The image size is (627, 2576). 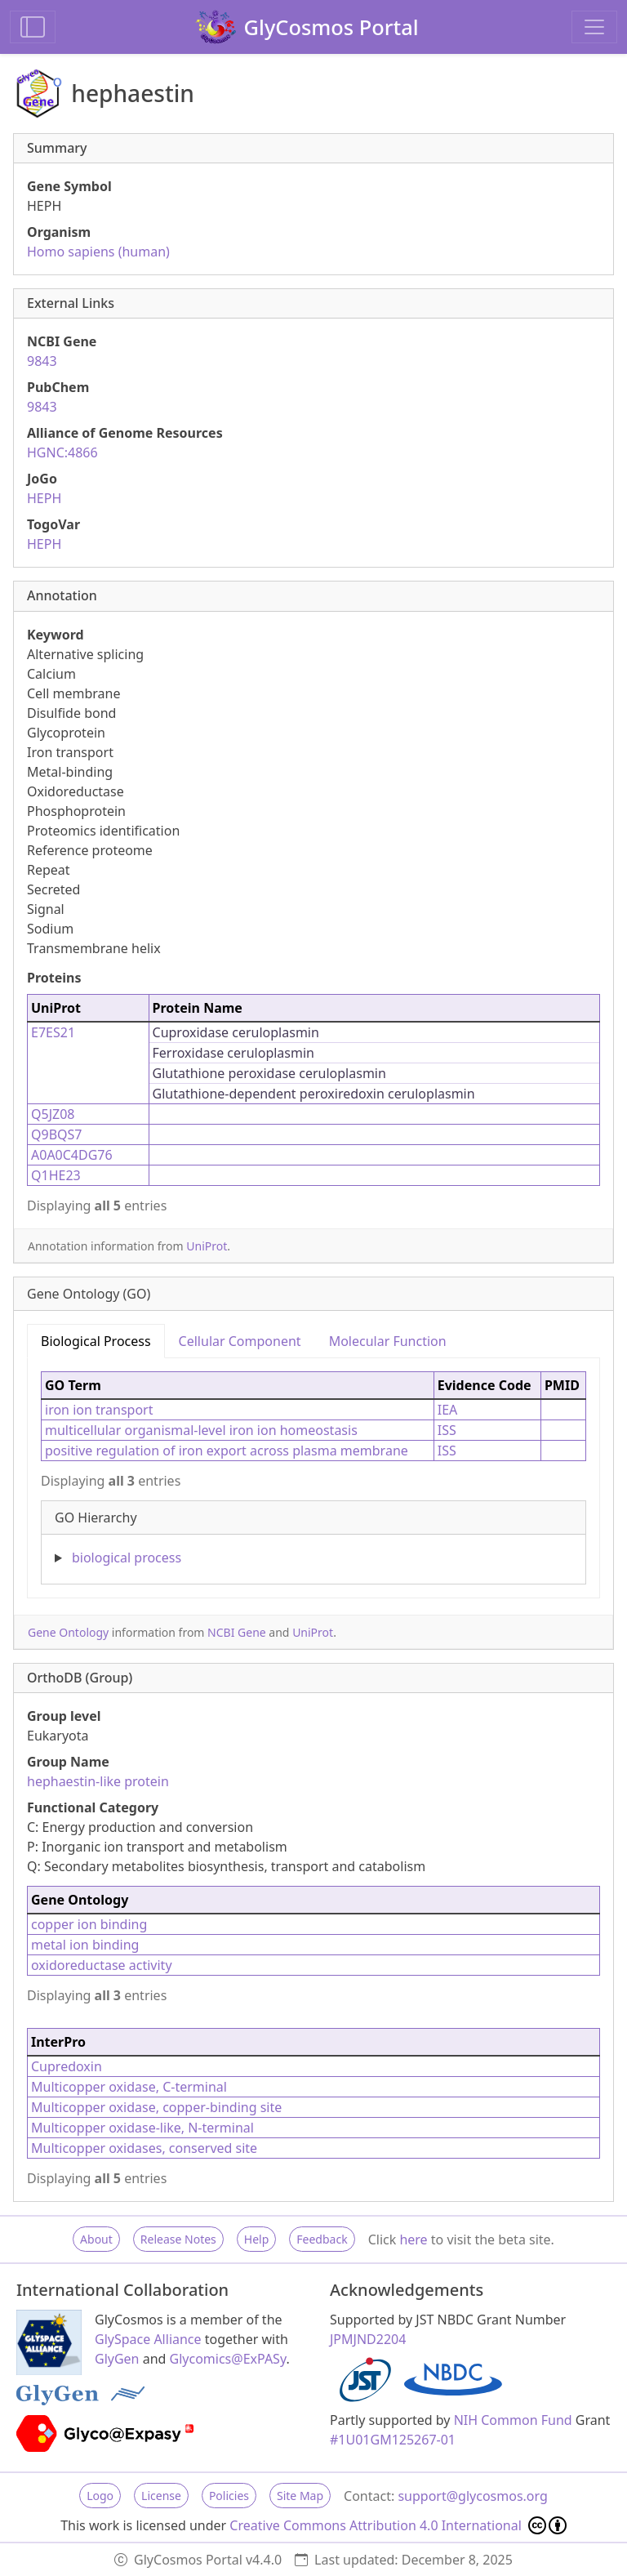 I want to click on 9843, so click(x=42, y=361).